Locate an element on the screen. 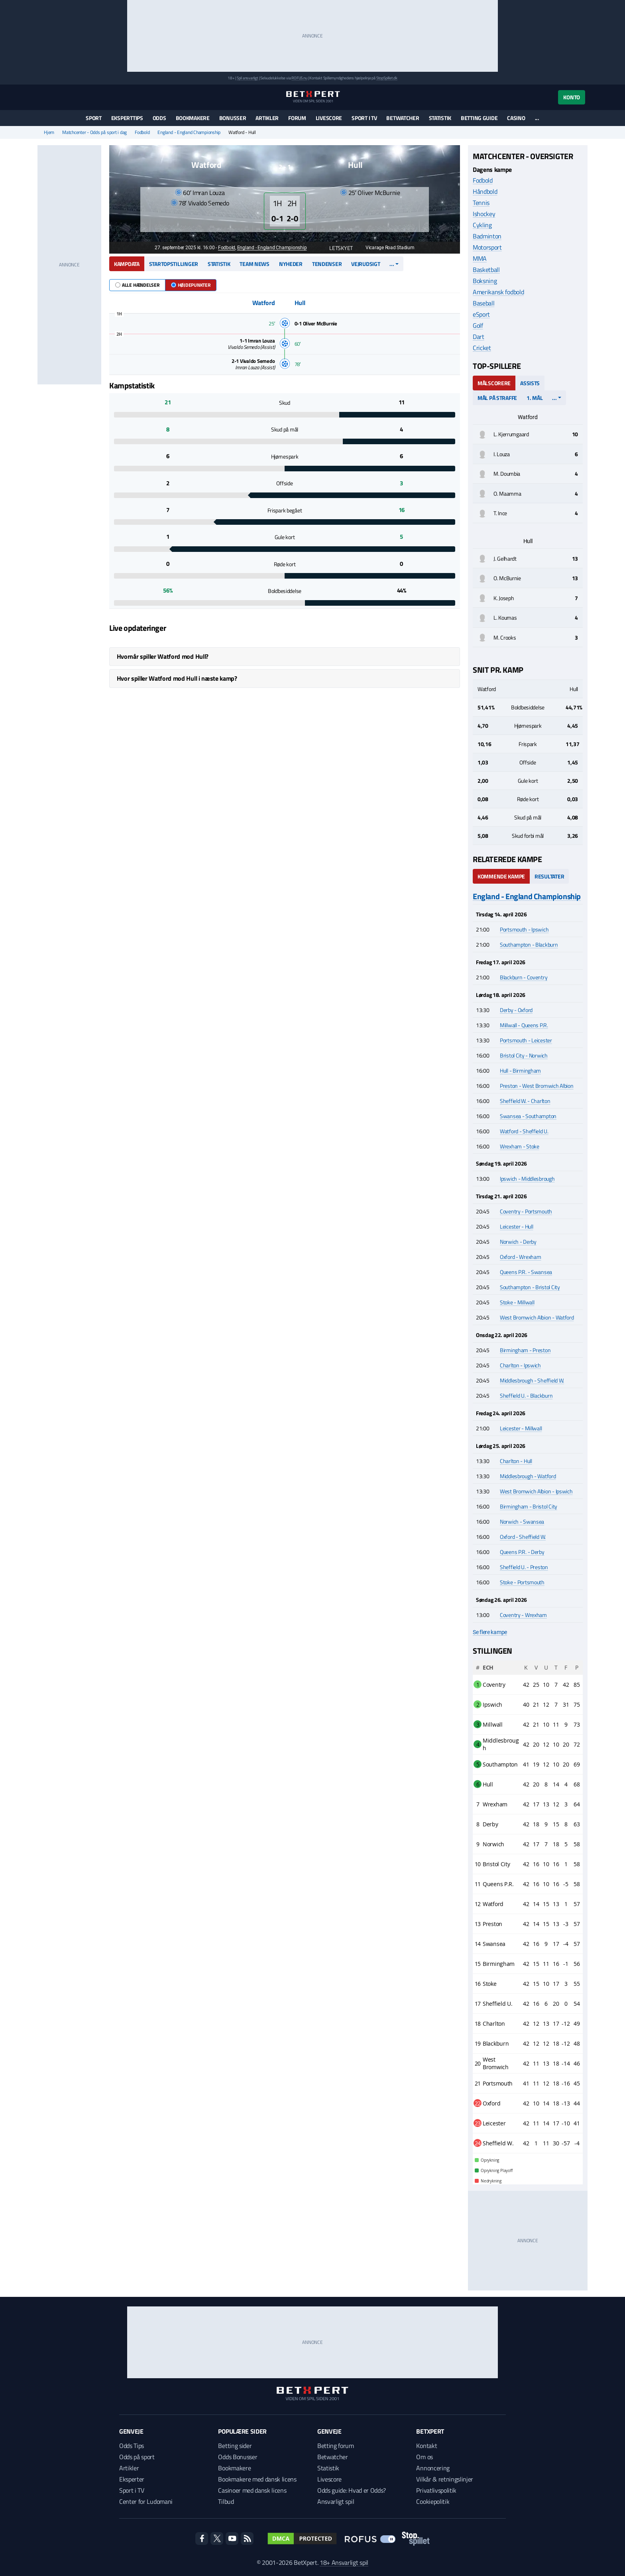  Sport i TV is located at coordinates (364, 118).